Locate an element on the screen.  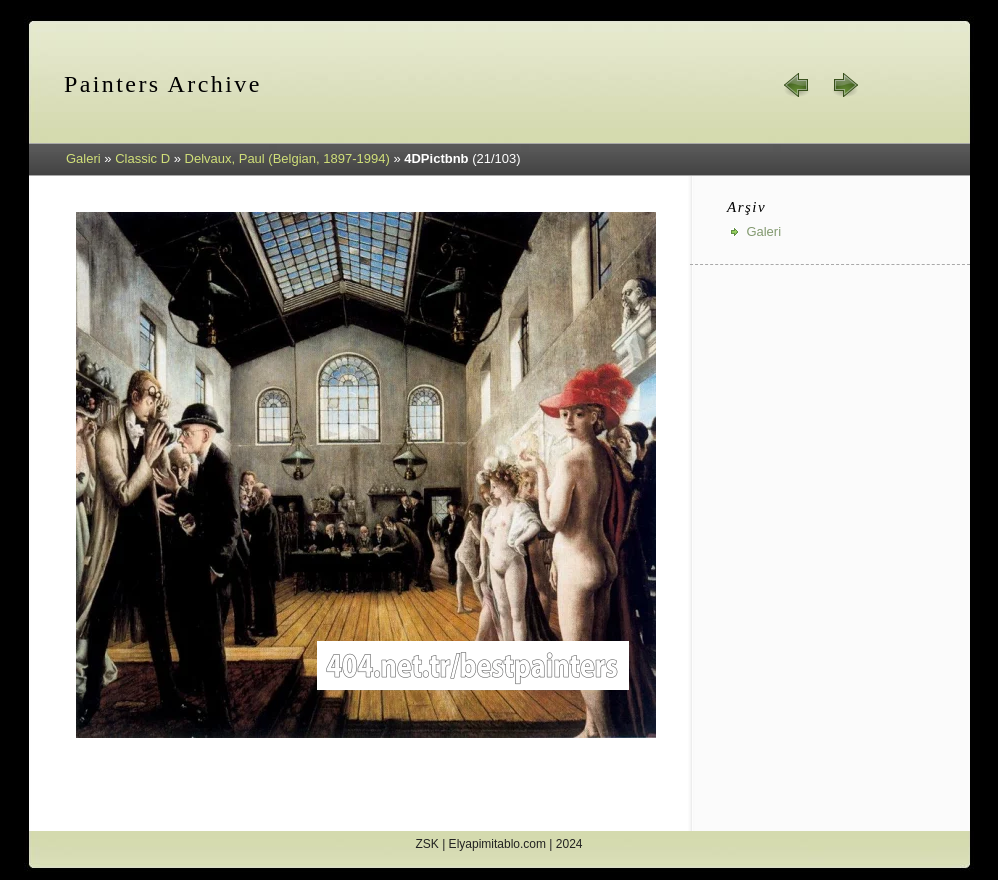
Classic D is located at coordinates (142, 158).